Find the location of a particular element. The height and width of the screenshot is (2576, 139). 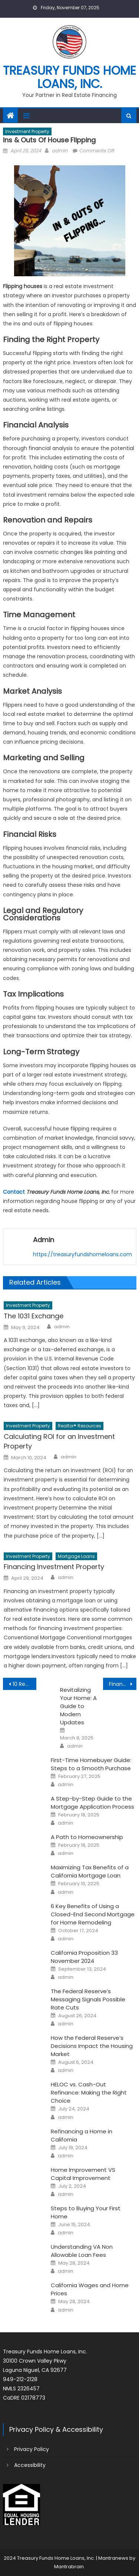

HELOC vs. Cash-Out Refinance: Making the Right Choice is located at coordinates (89, 2092).